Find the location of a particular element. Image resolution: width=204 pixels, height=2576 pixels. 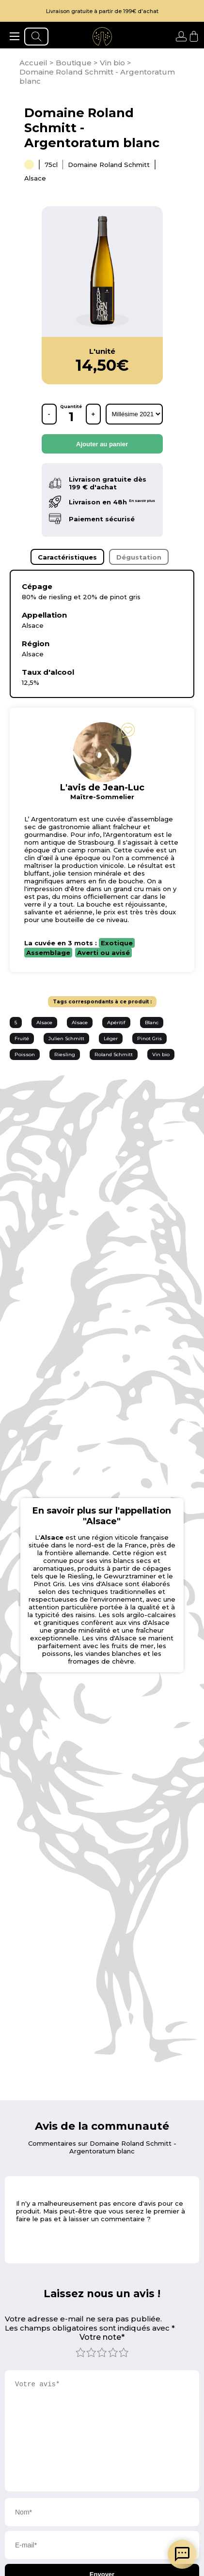

Riesling is located at coordinates (64, 1054).